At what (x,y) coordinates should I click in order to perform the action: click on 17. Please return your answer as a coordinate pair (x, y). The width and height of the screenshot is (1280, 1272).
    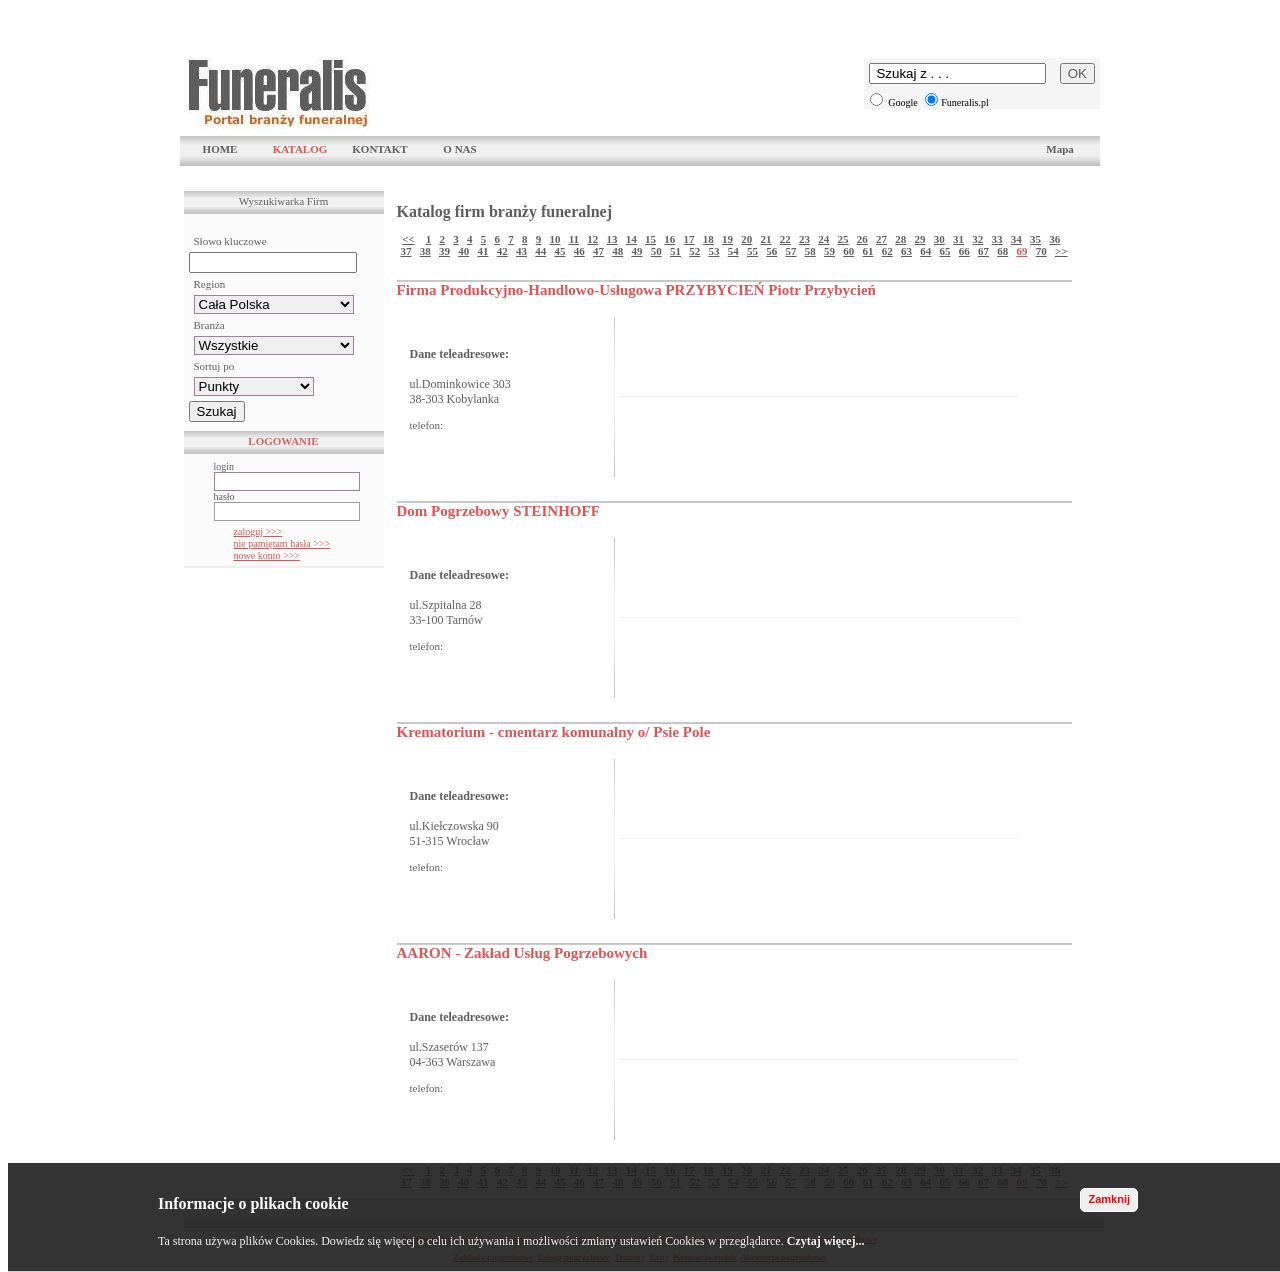
    Looking at the image, I should click on (689, 239).